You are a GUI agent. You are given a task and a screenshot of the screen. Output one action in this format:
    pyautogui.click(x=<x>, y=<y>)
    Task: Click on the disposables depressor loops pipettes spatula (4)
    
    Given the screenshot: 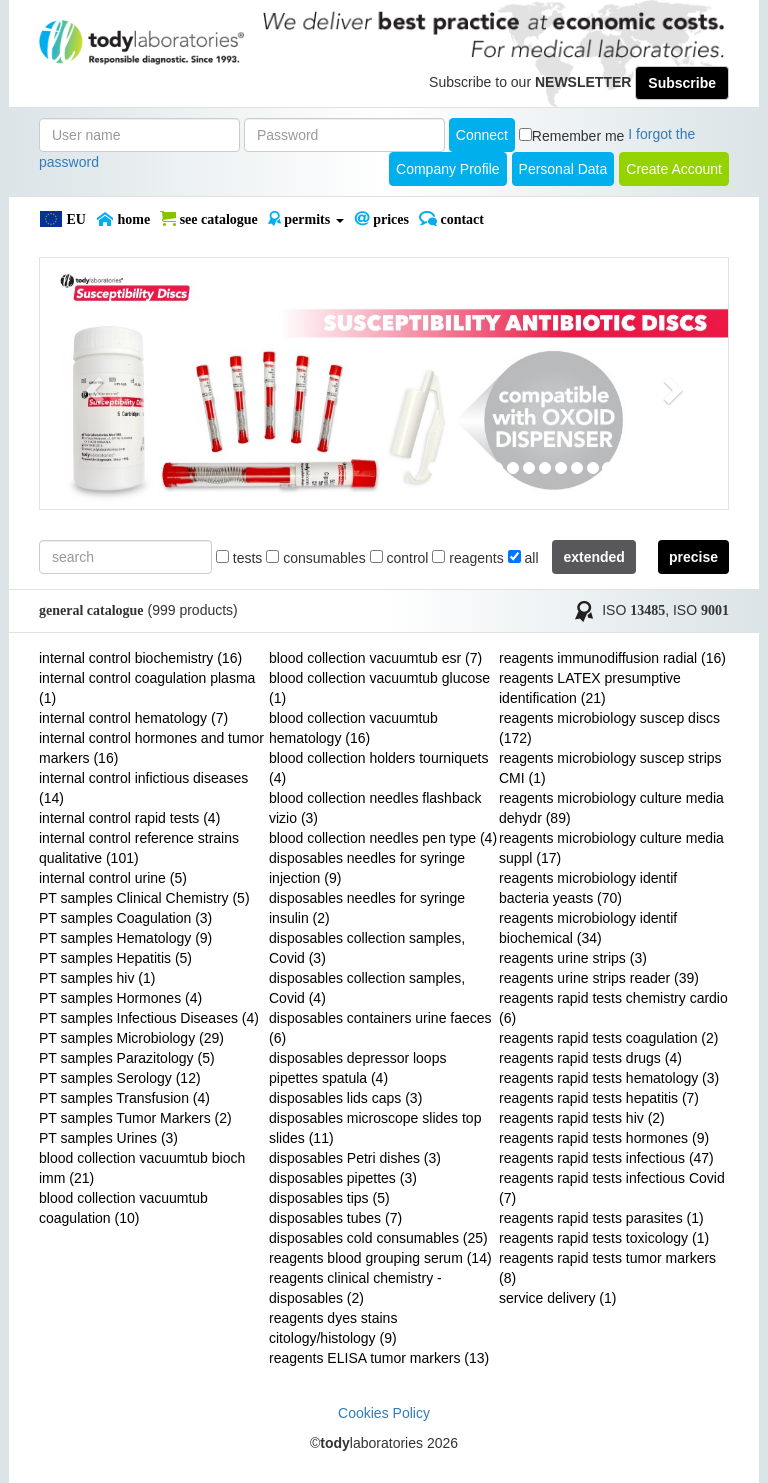 What is the action you would take?
    pyautogui.click(x=357, y=1068)
    